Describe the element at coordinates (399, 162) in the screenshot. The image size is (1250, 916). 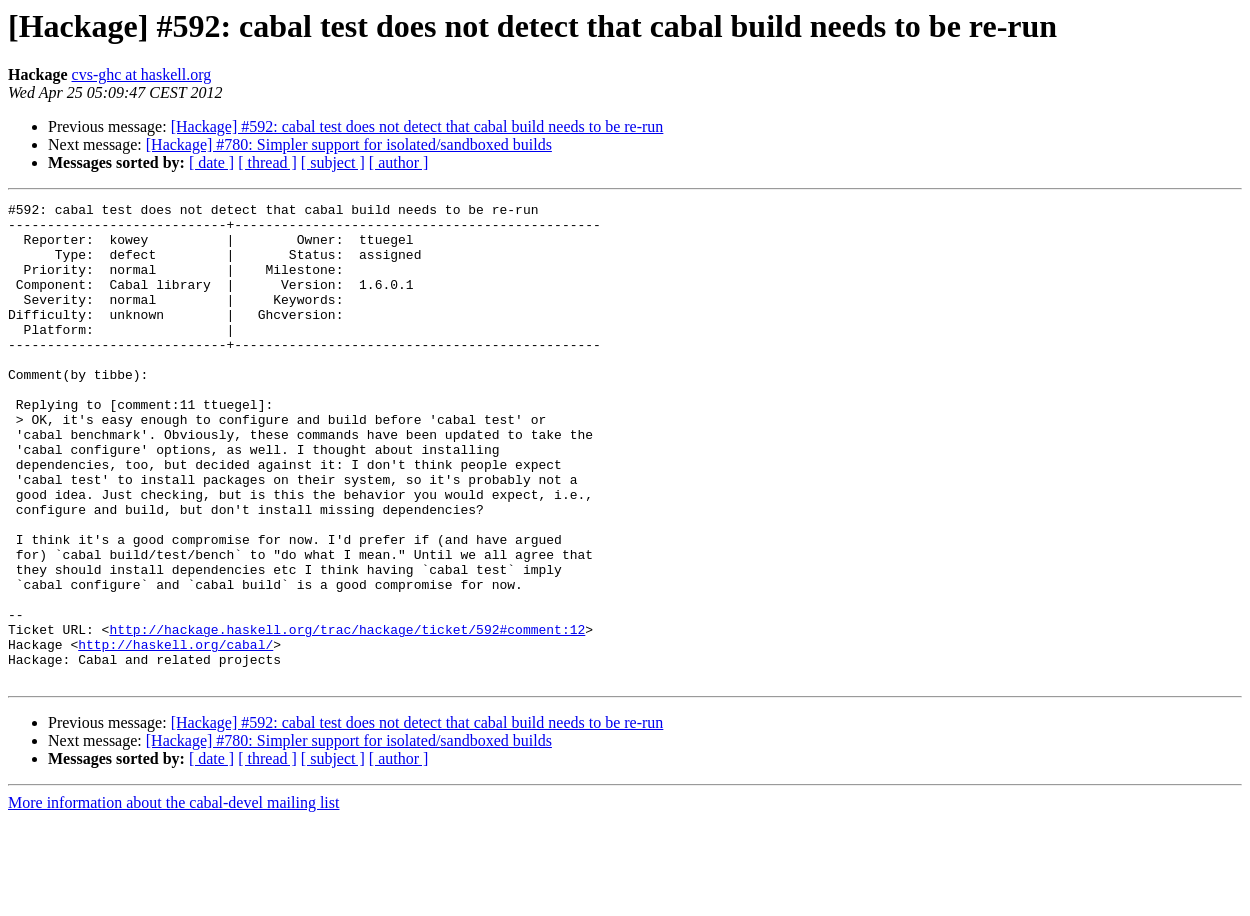
I see `[ author ]` at that location.